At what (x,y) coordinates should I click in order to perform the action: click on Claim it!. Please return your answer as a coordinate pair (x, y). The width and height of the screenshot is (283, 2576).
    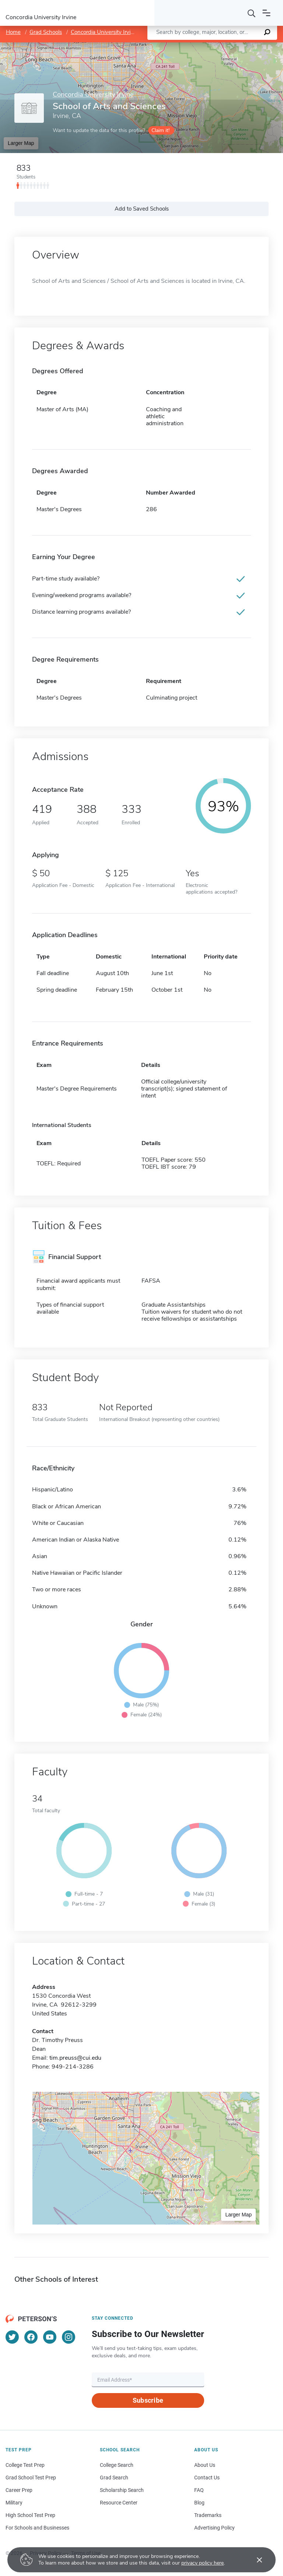
    Looking at the image, I should click on (160, 130).